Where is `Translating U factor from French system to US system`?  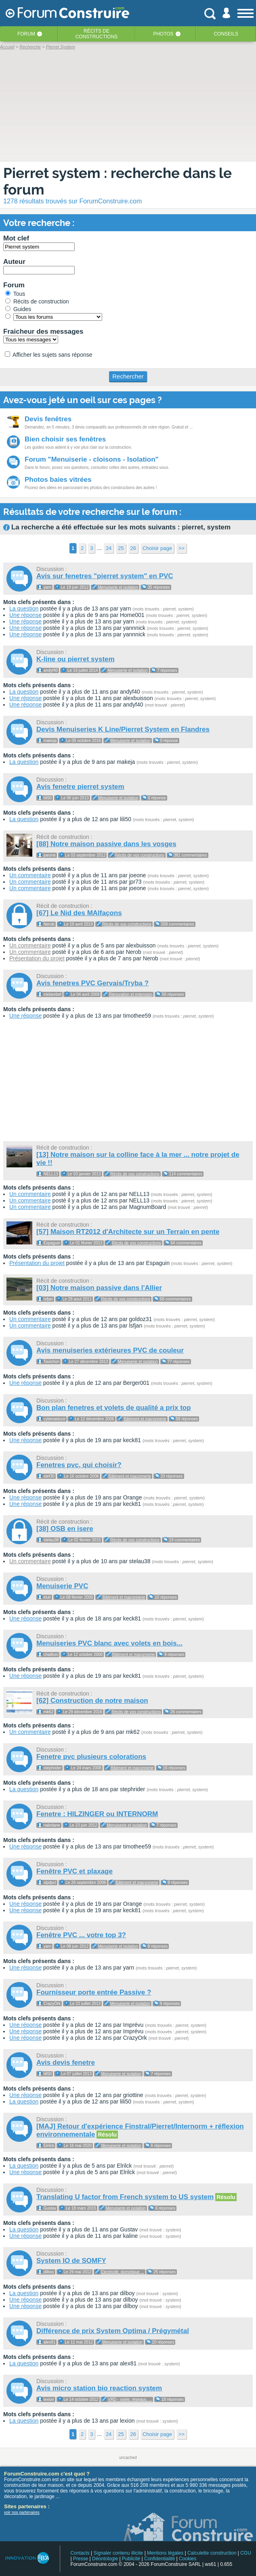 Translating U factor from French system to US system is located at coordinates (125, 2197).